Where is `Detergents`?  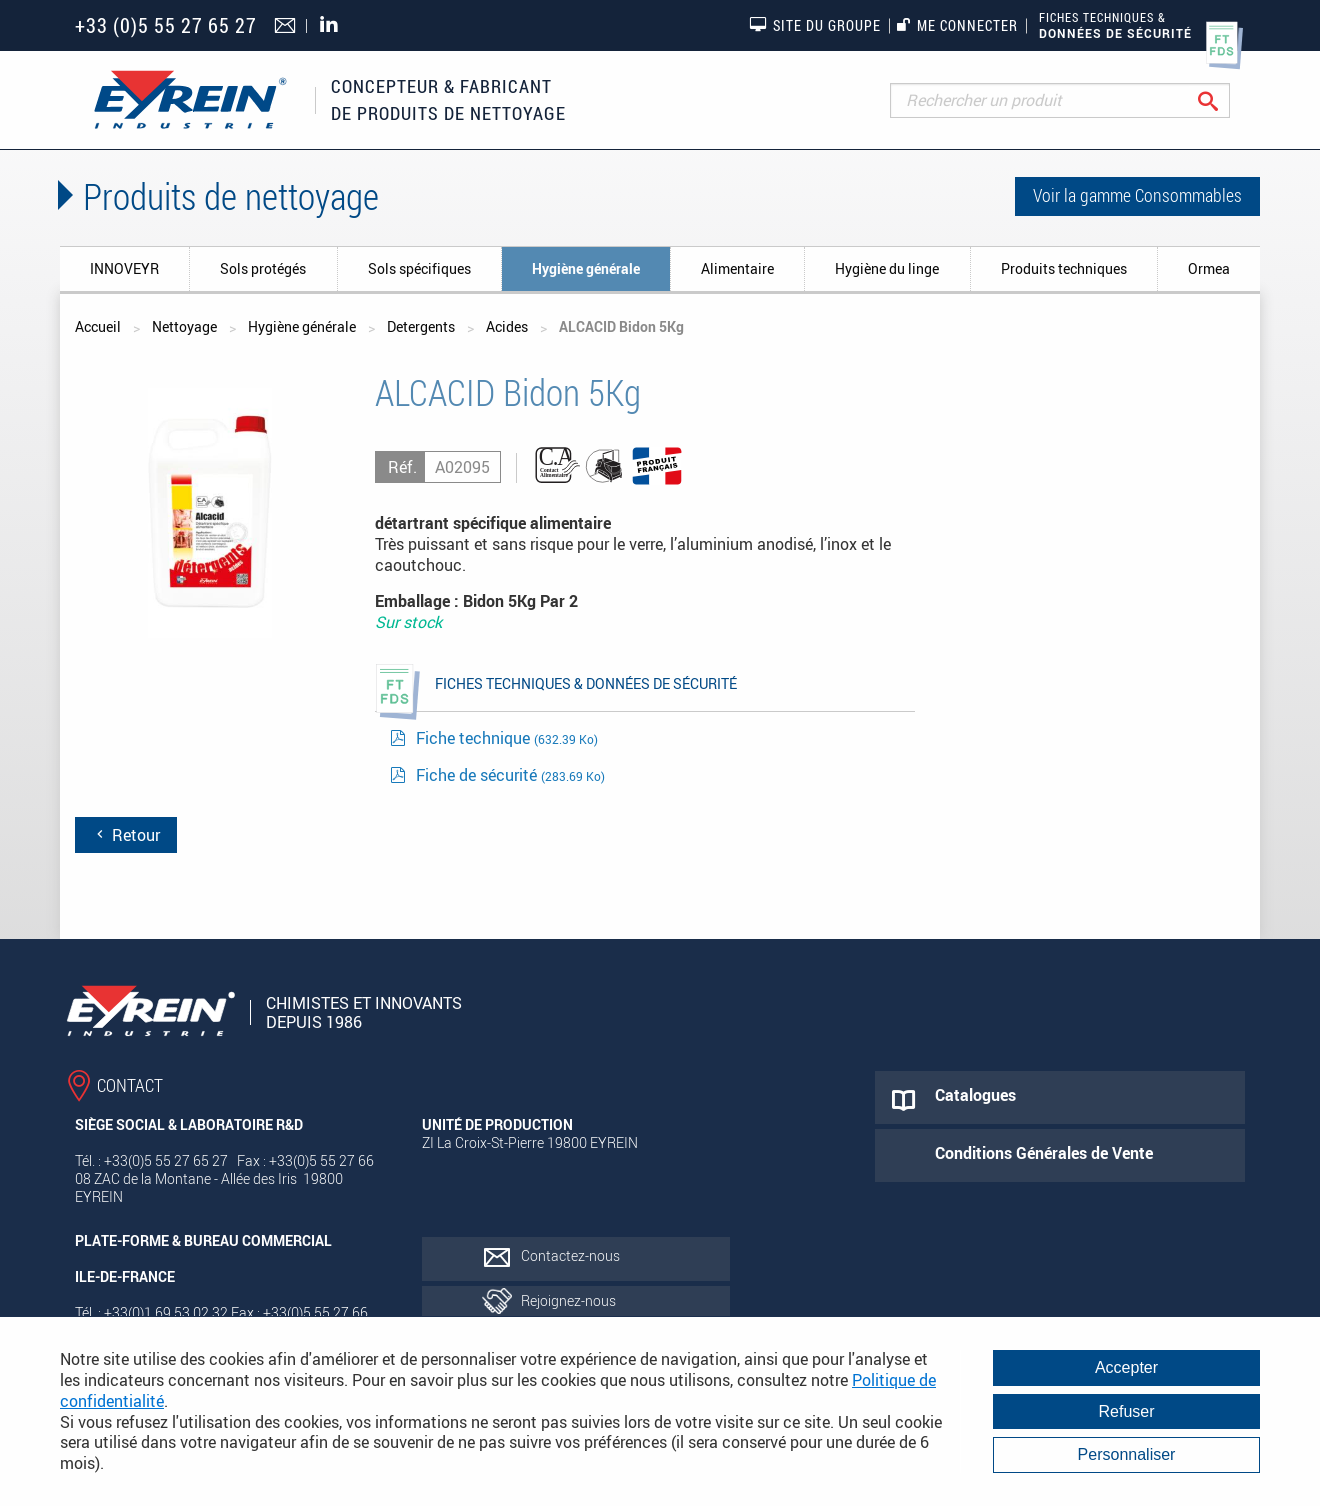
Detergents is located at coordinates (421, 326).